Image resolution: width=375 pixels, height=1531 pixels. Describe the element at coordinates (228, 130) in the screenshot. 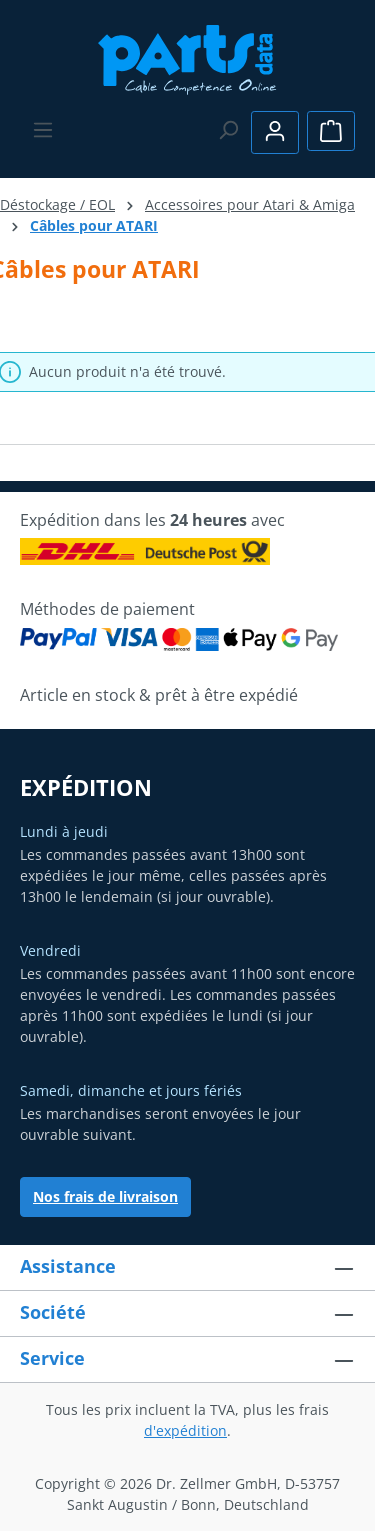

I see `[Rechercher]` at that location.